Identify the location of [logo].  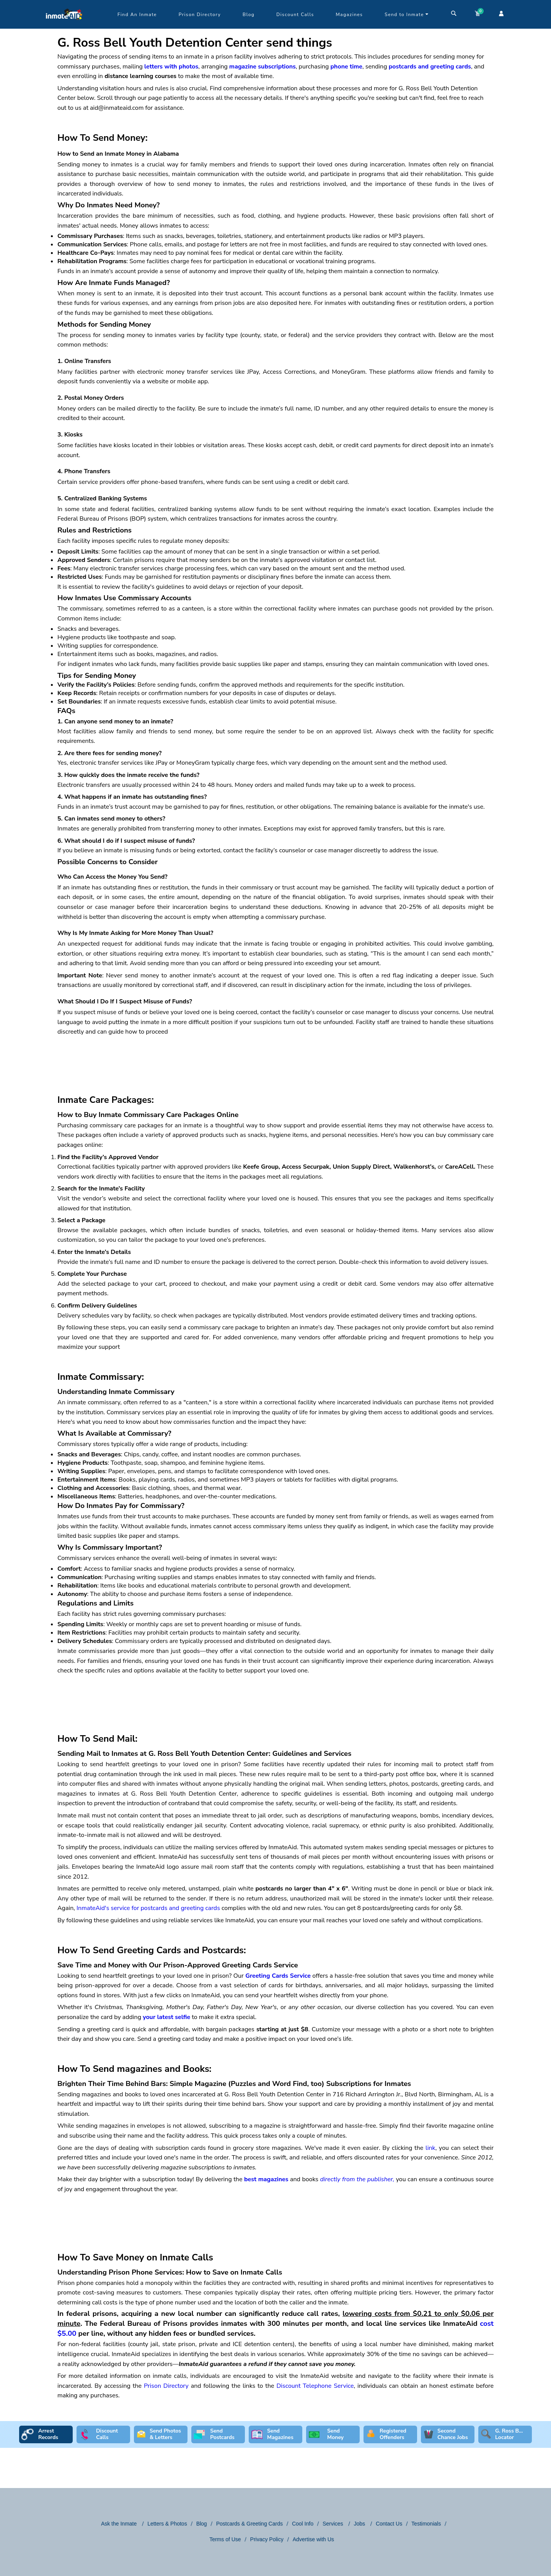
(64, 27).